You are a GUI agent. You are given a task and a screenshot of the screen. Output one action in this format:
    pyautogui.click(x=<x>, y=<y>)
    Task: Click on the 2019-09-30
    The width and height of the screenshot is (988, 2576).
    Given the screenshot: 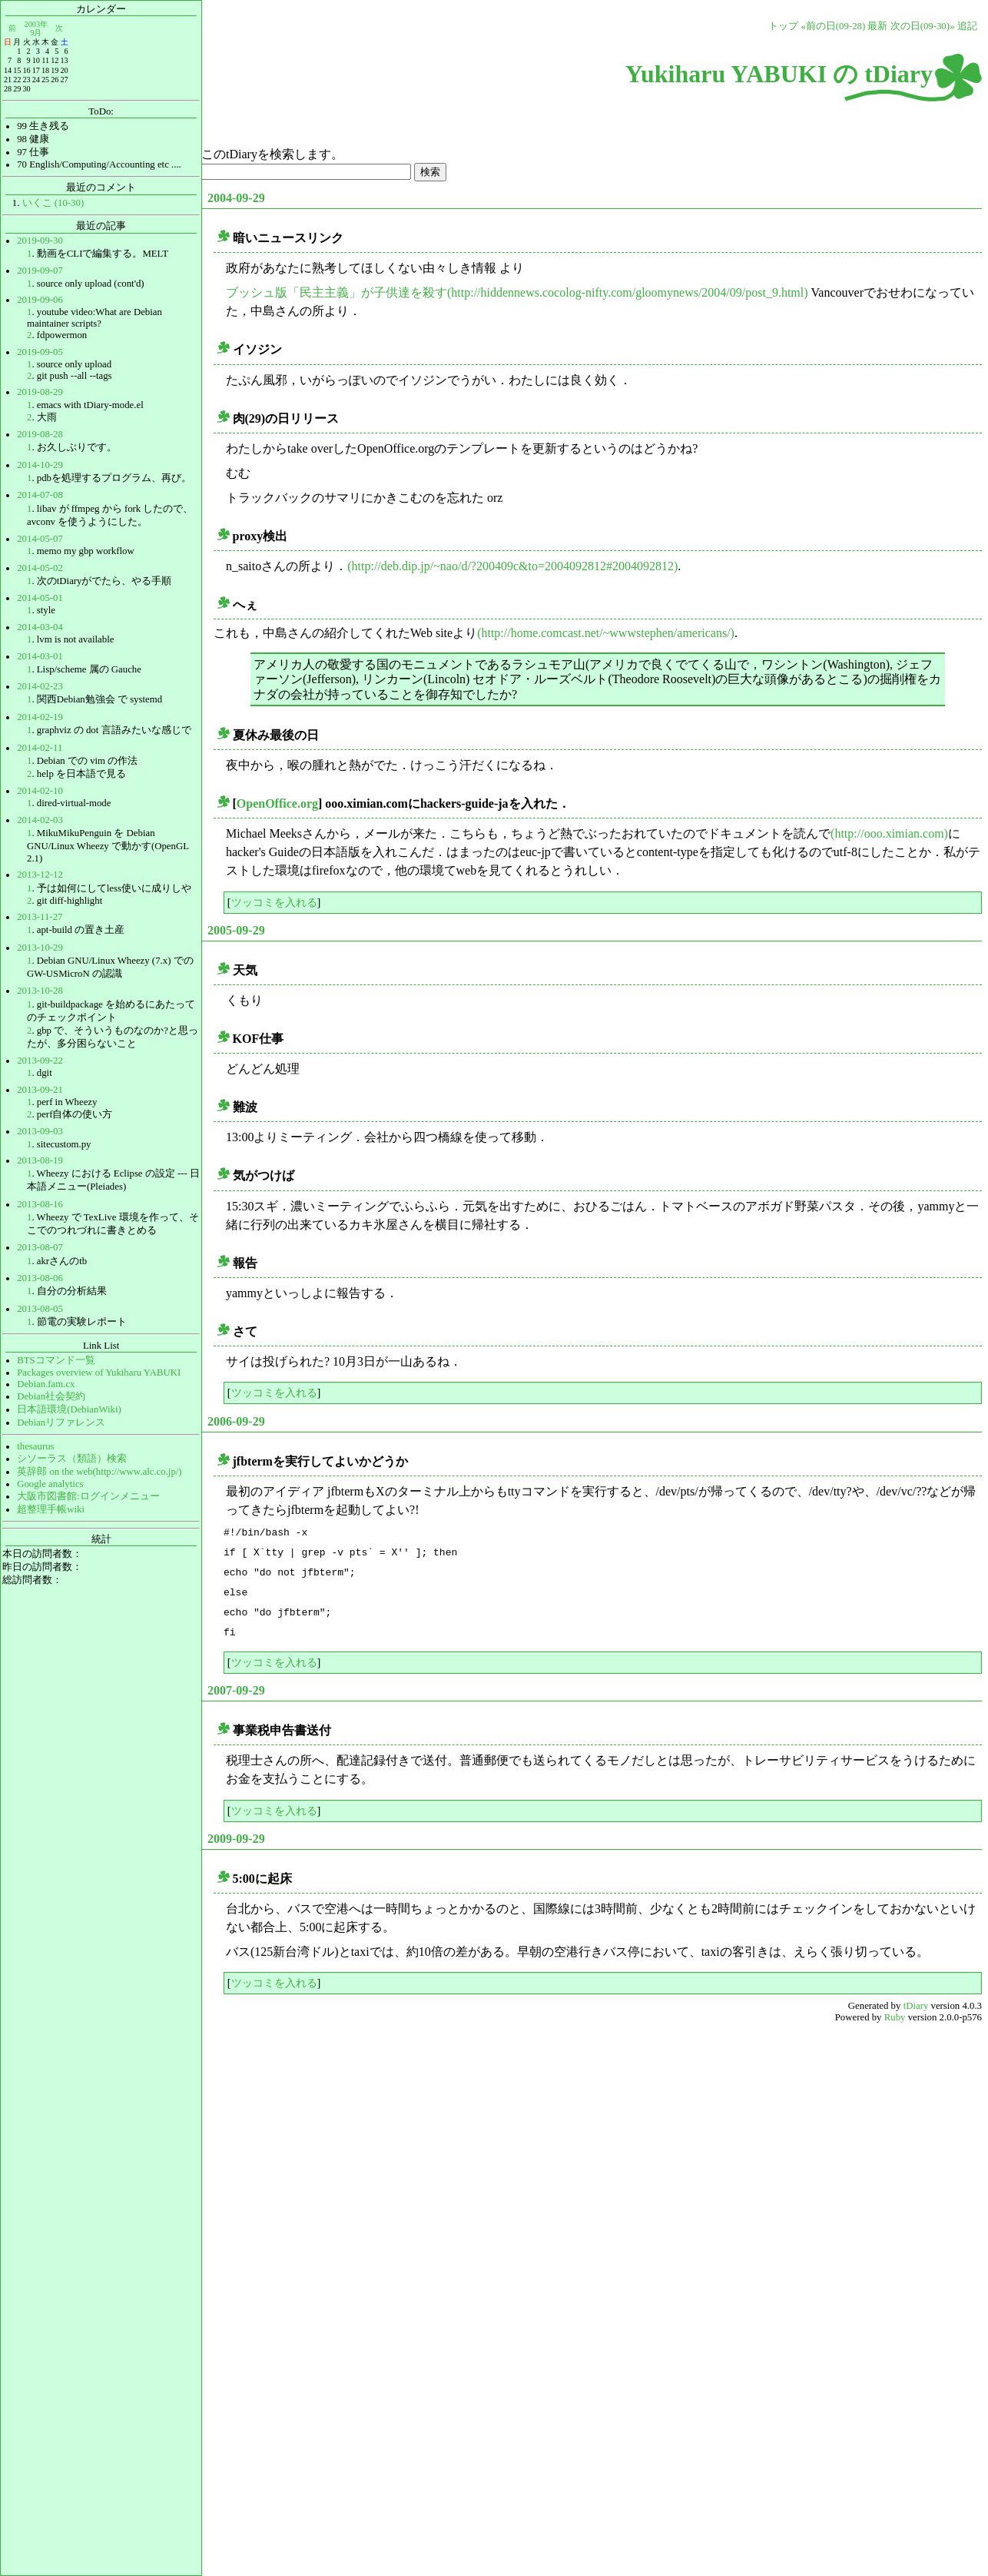 What is the action you would take?
    pyautogui.click(x=40, y=240)
    